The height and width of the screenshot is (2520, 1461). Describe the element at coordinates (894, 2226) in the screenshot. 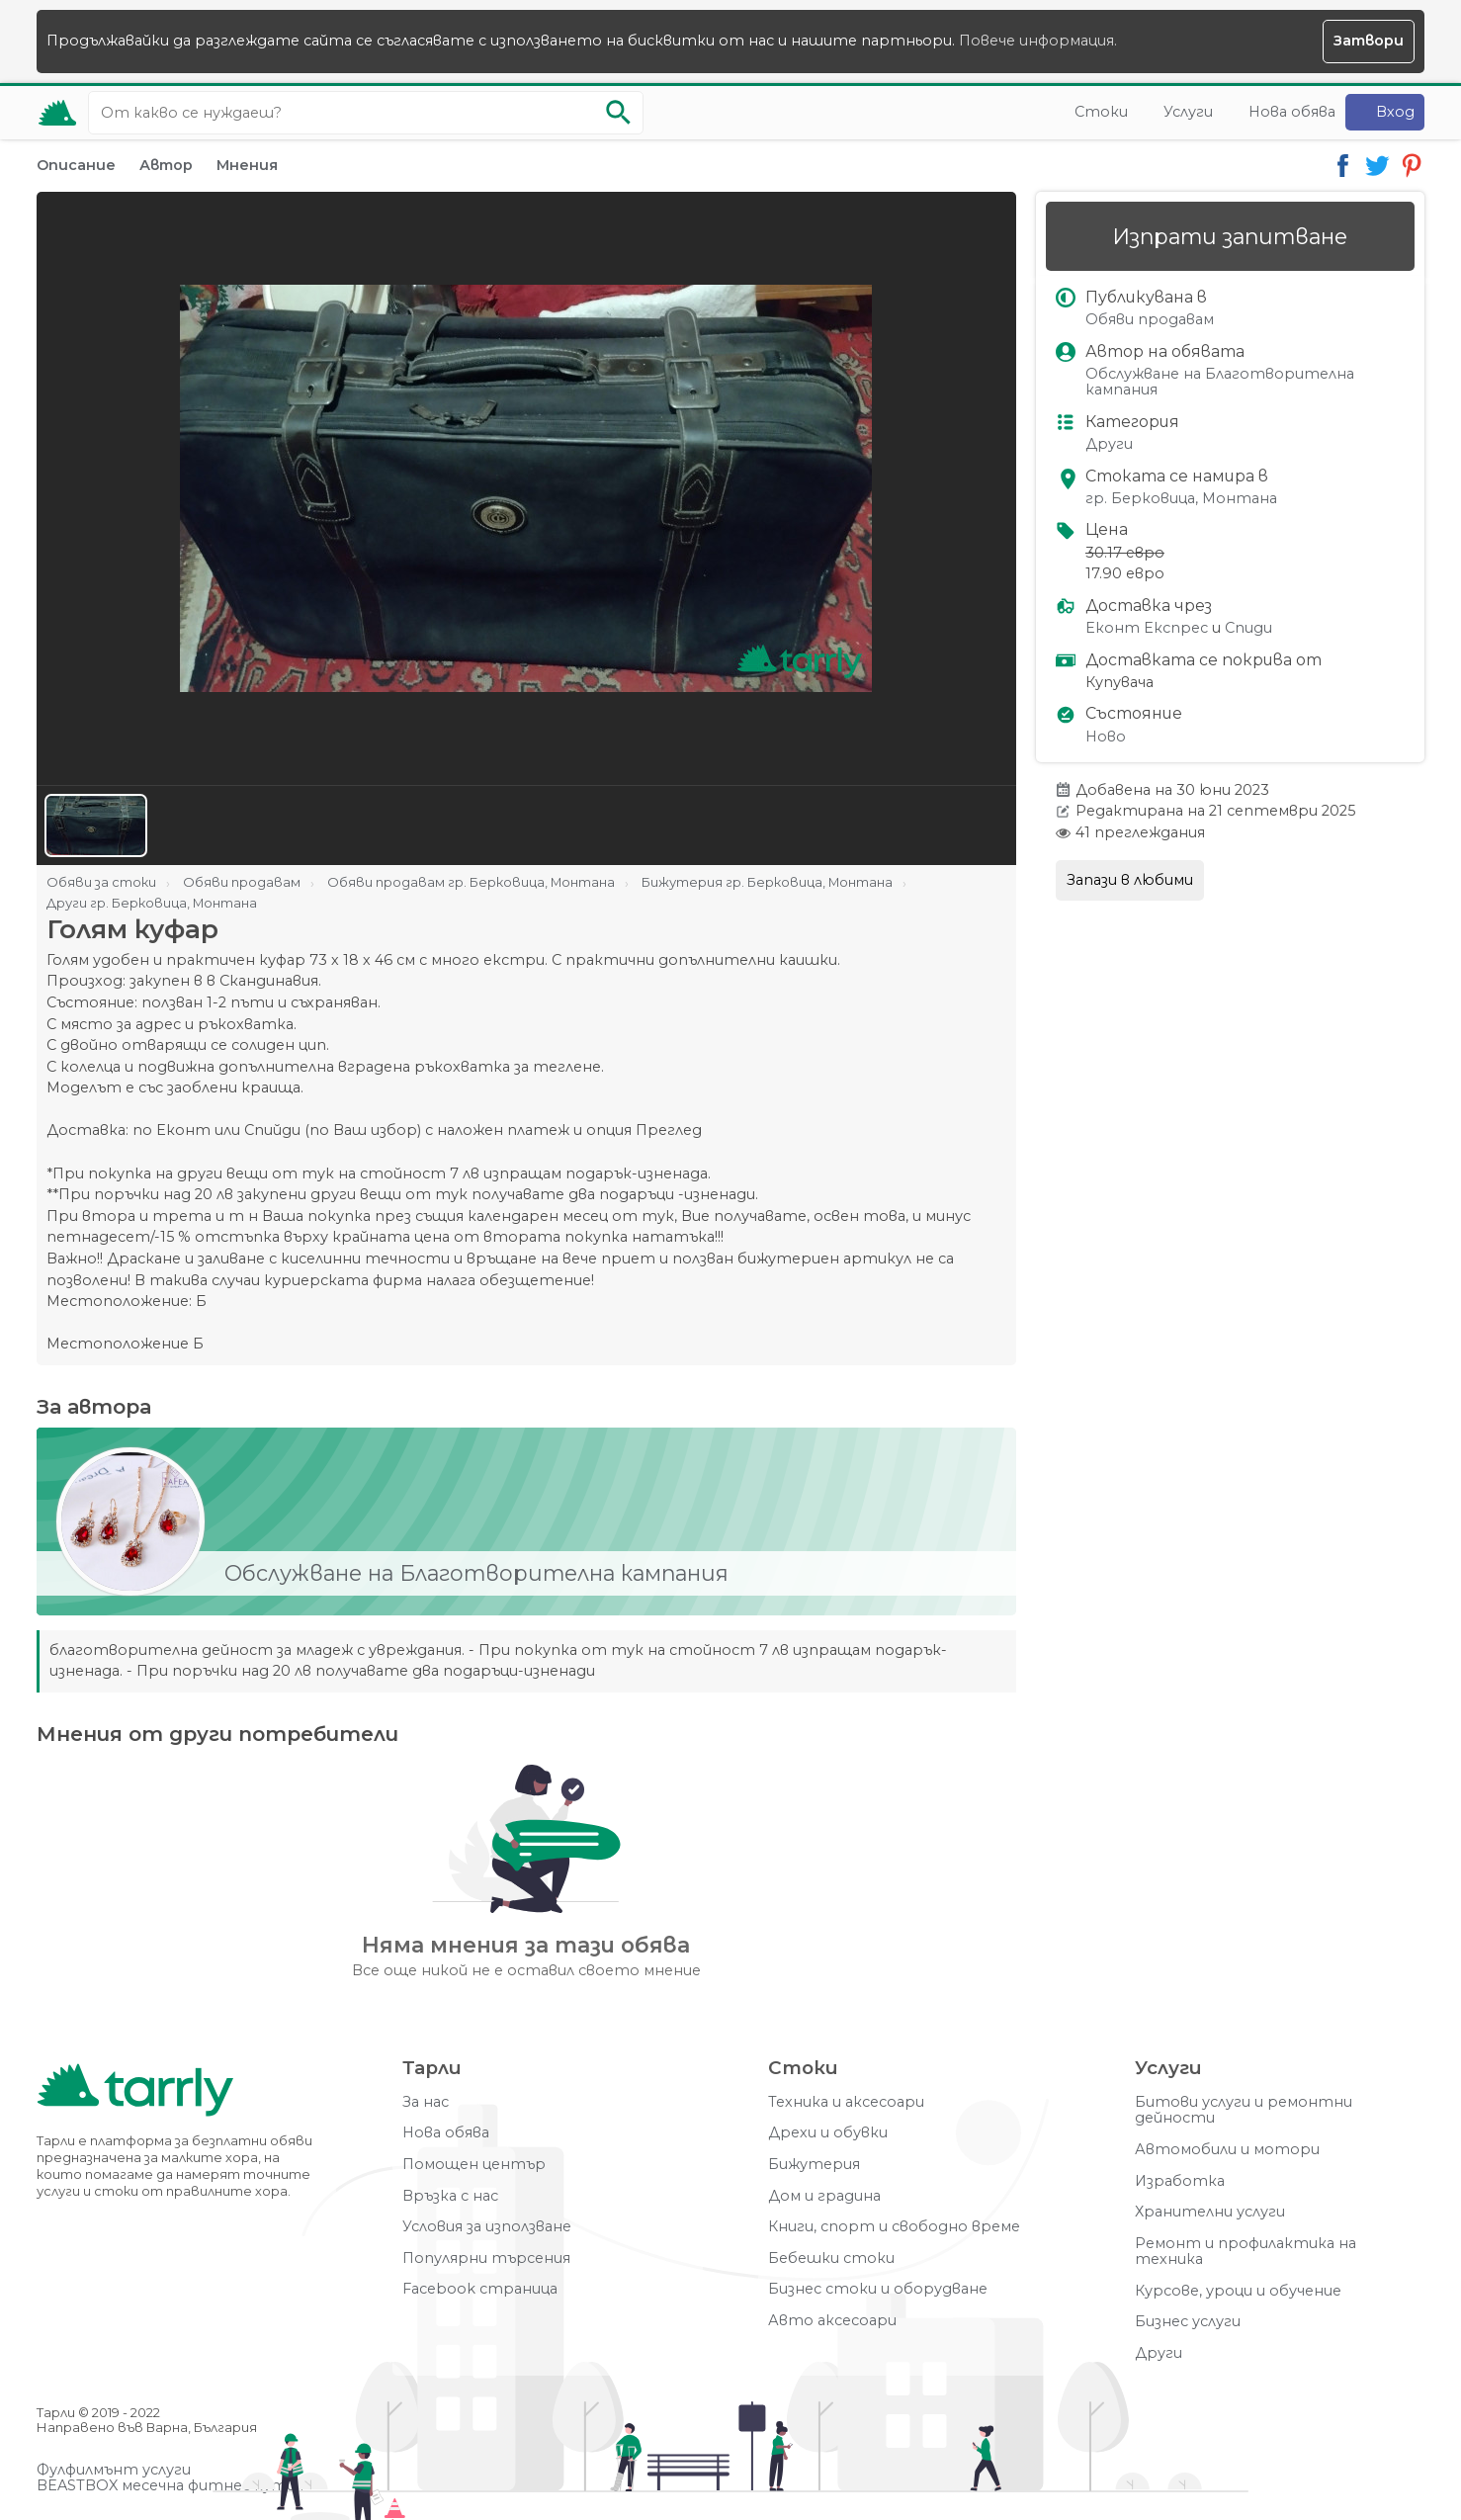

I see `Книги, спорт и свободно време` at that location.